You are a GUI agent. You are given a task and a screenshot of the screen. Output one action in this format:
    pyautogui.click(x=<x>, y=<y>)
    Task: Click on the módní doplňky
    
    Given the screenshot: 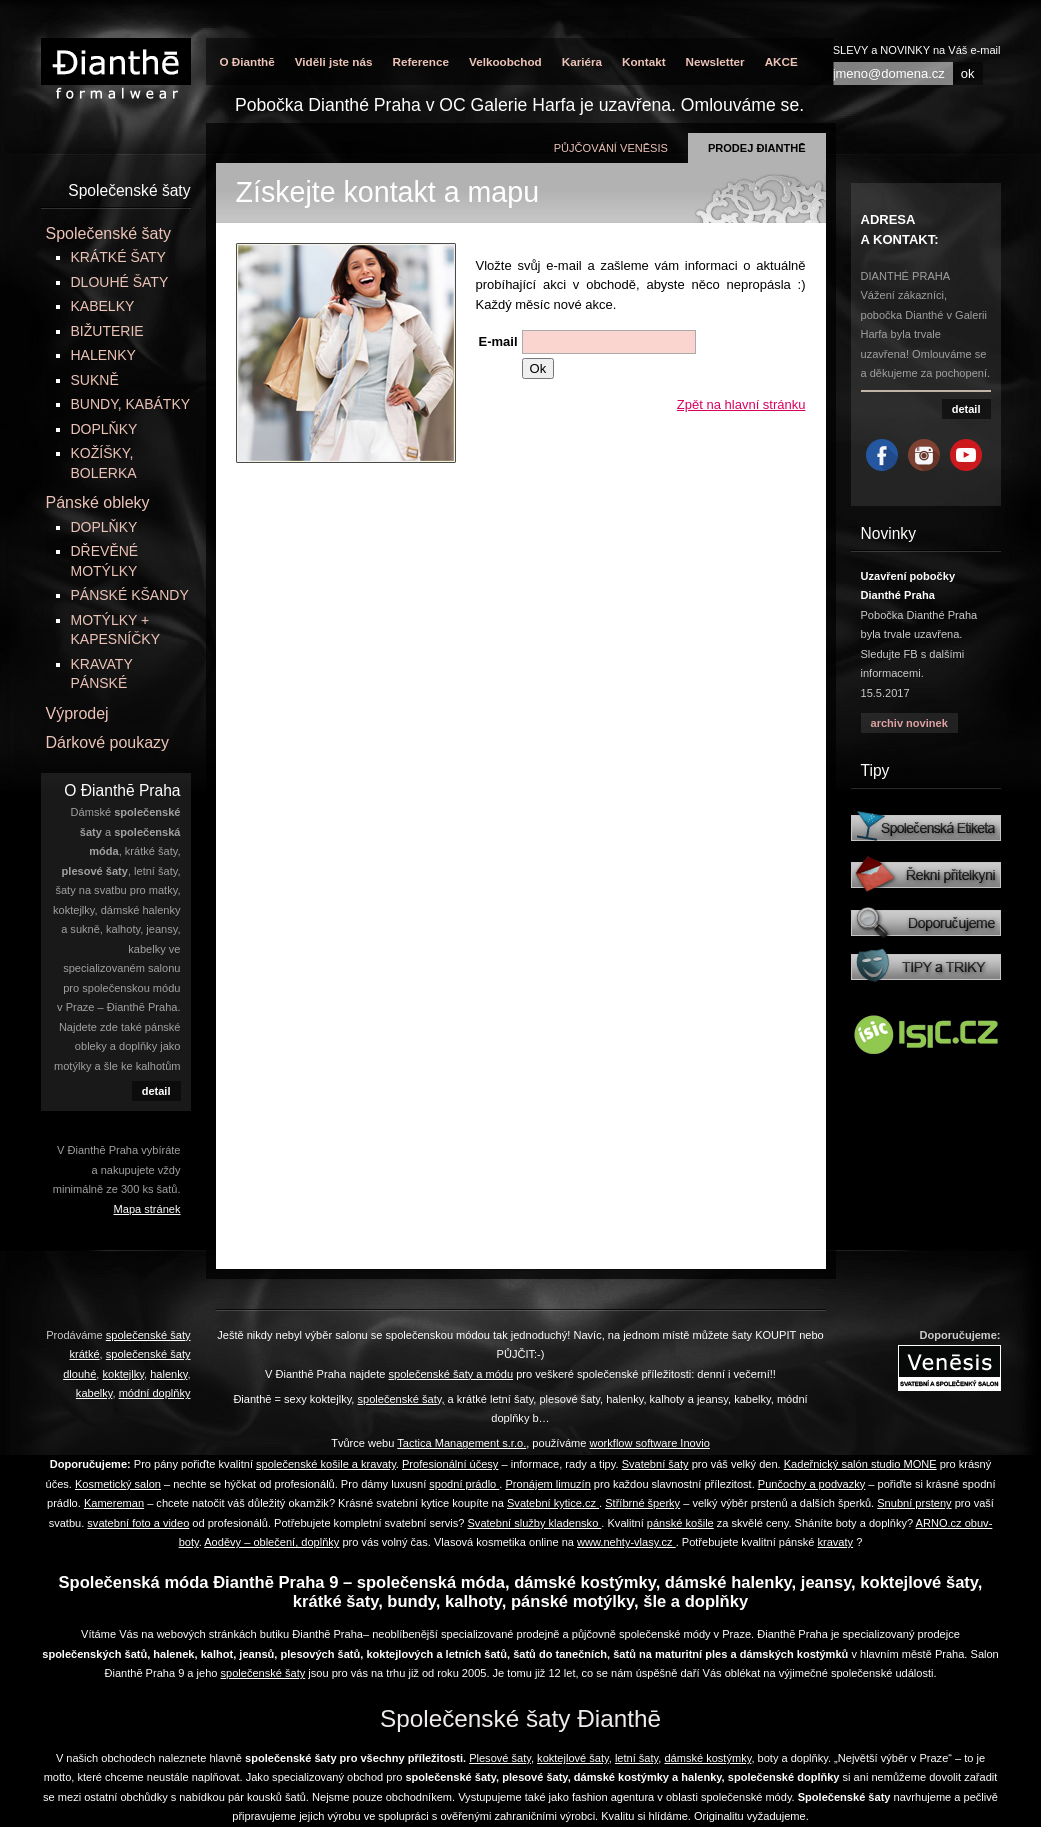 What is the action you would take?
    pyautogui.click(x=155, y=1393)
    